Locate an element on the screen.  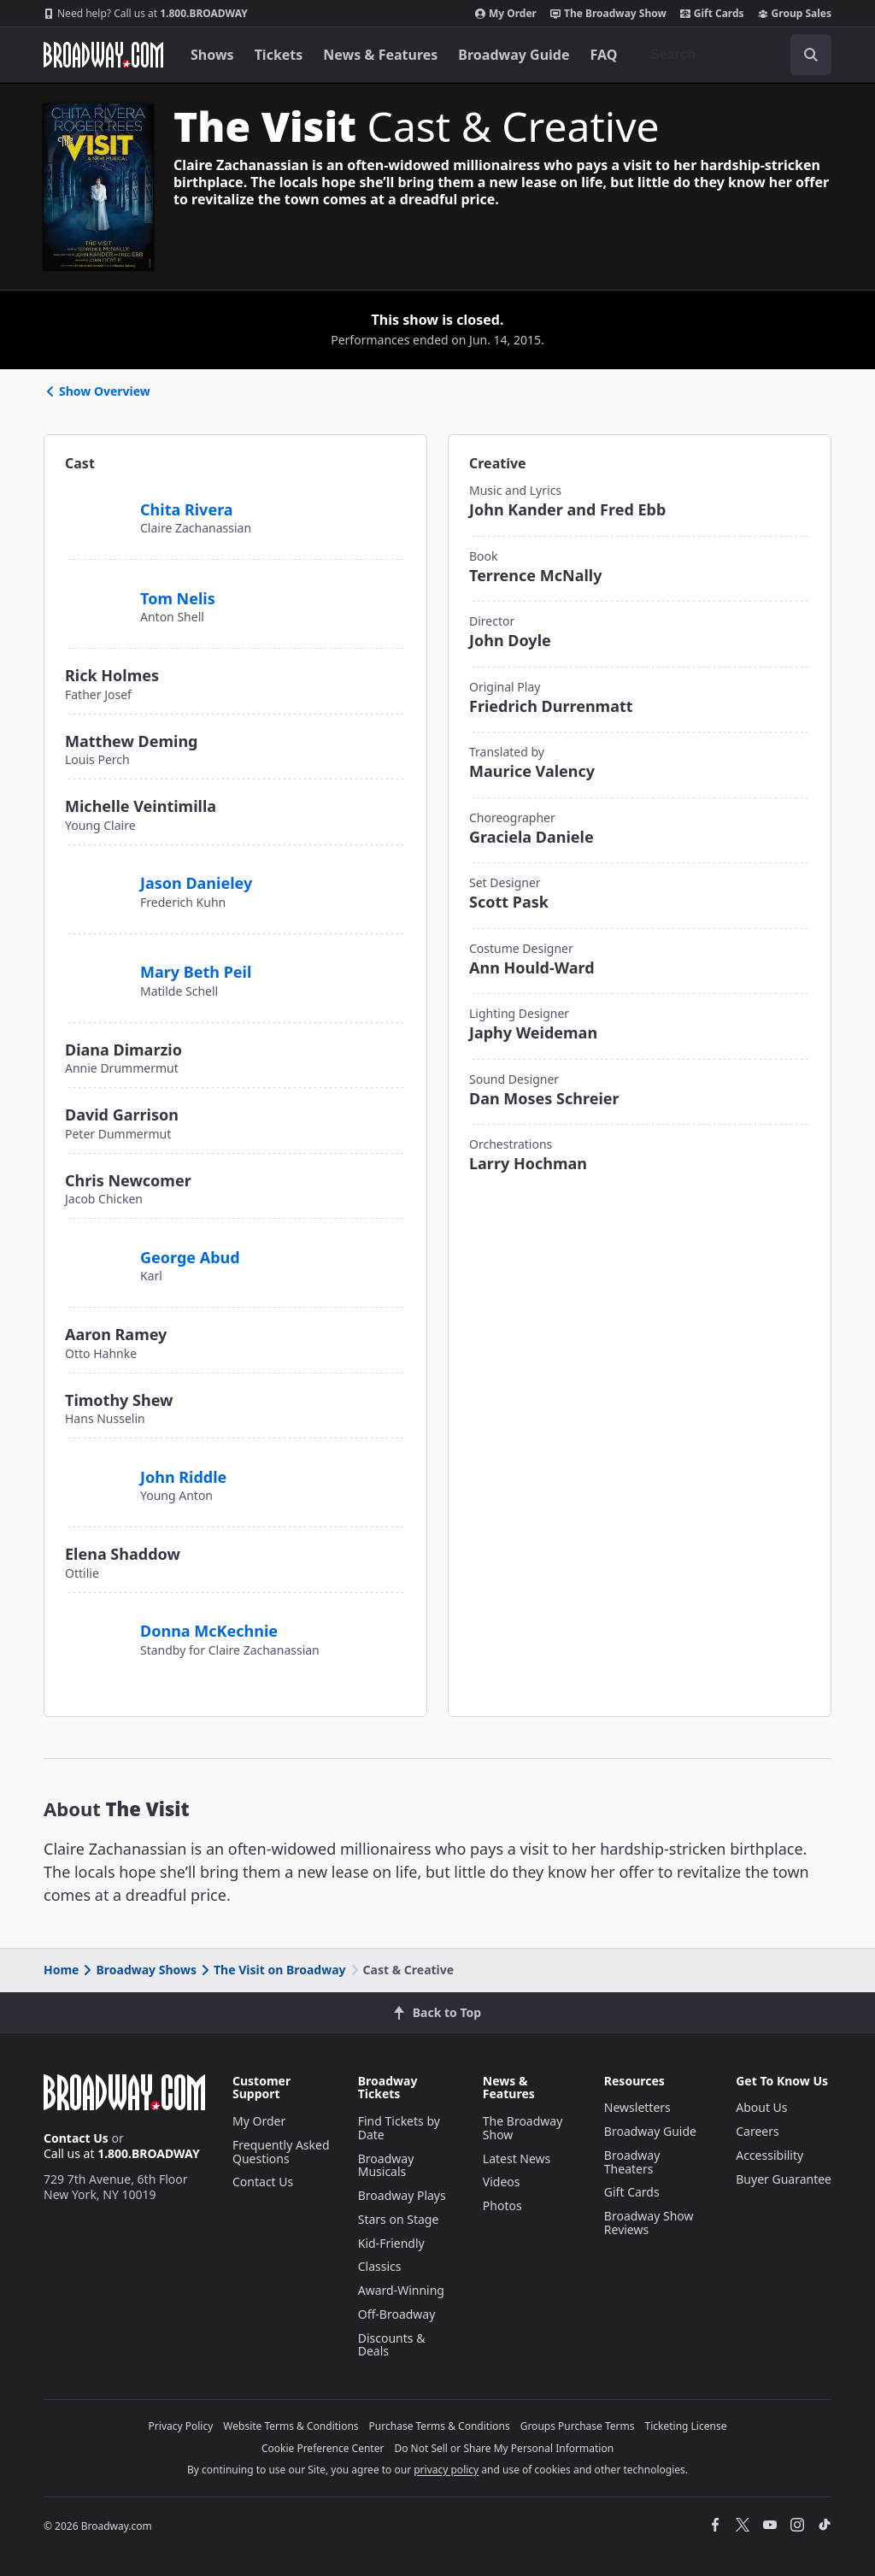
[Mary Beth Peil] is located at coordinates (95, 963).